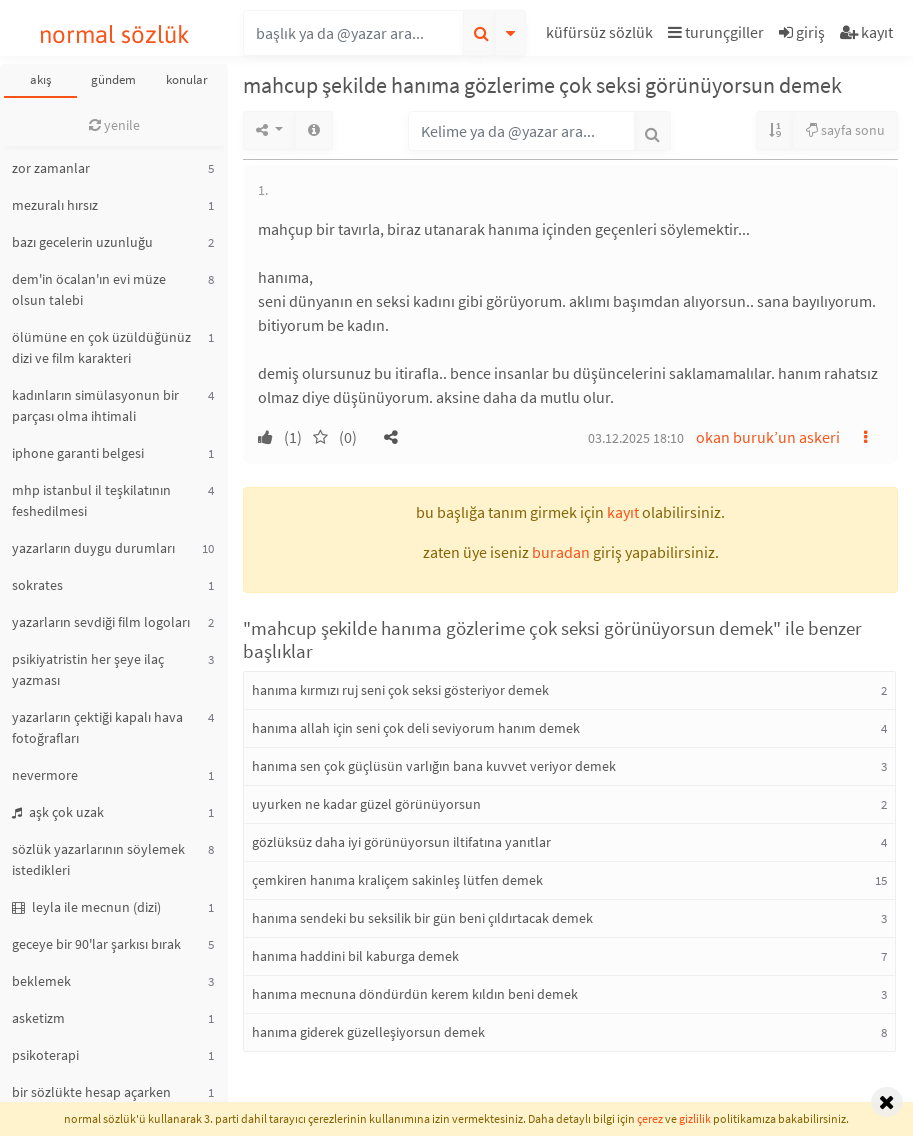  I want to click on akış, so click(40, 79).